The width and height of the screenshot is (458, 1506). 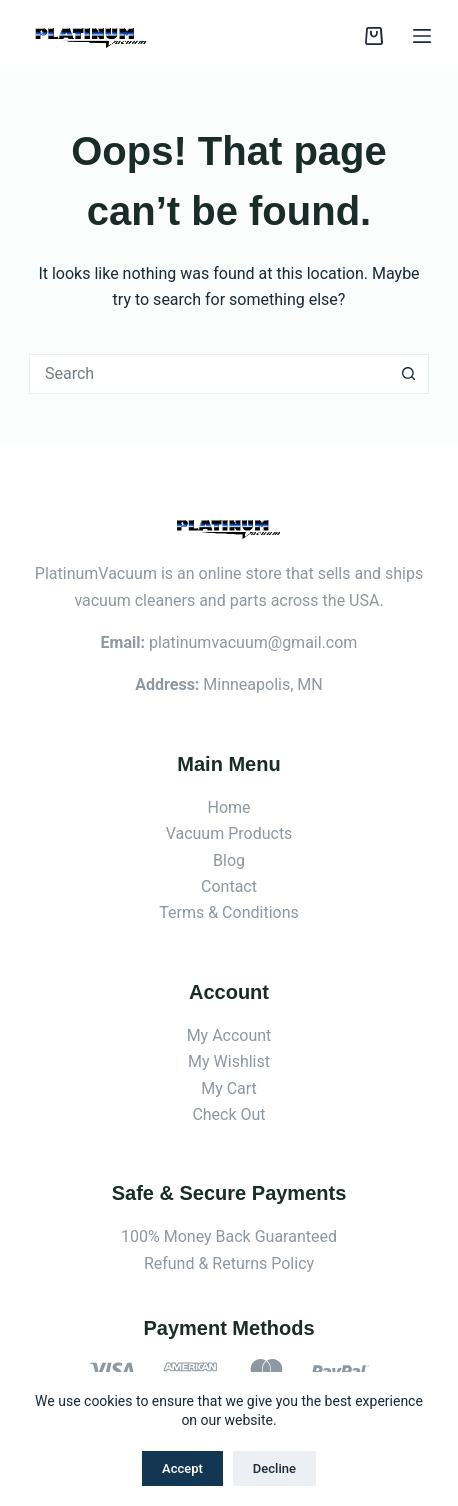 What do you see at coordinates (229, 860) in the screenshot?
I see `Blog` at bounding box center [229, 860].